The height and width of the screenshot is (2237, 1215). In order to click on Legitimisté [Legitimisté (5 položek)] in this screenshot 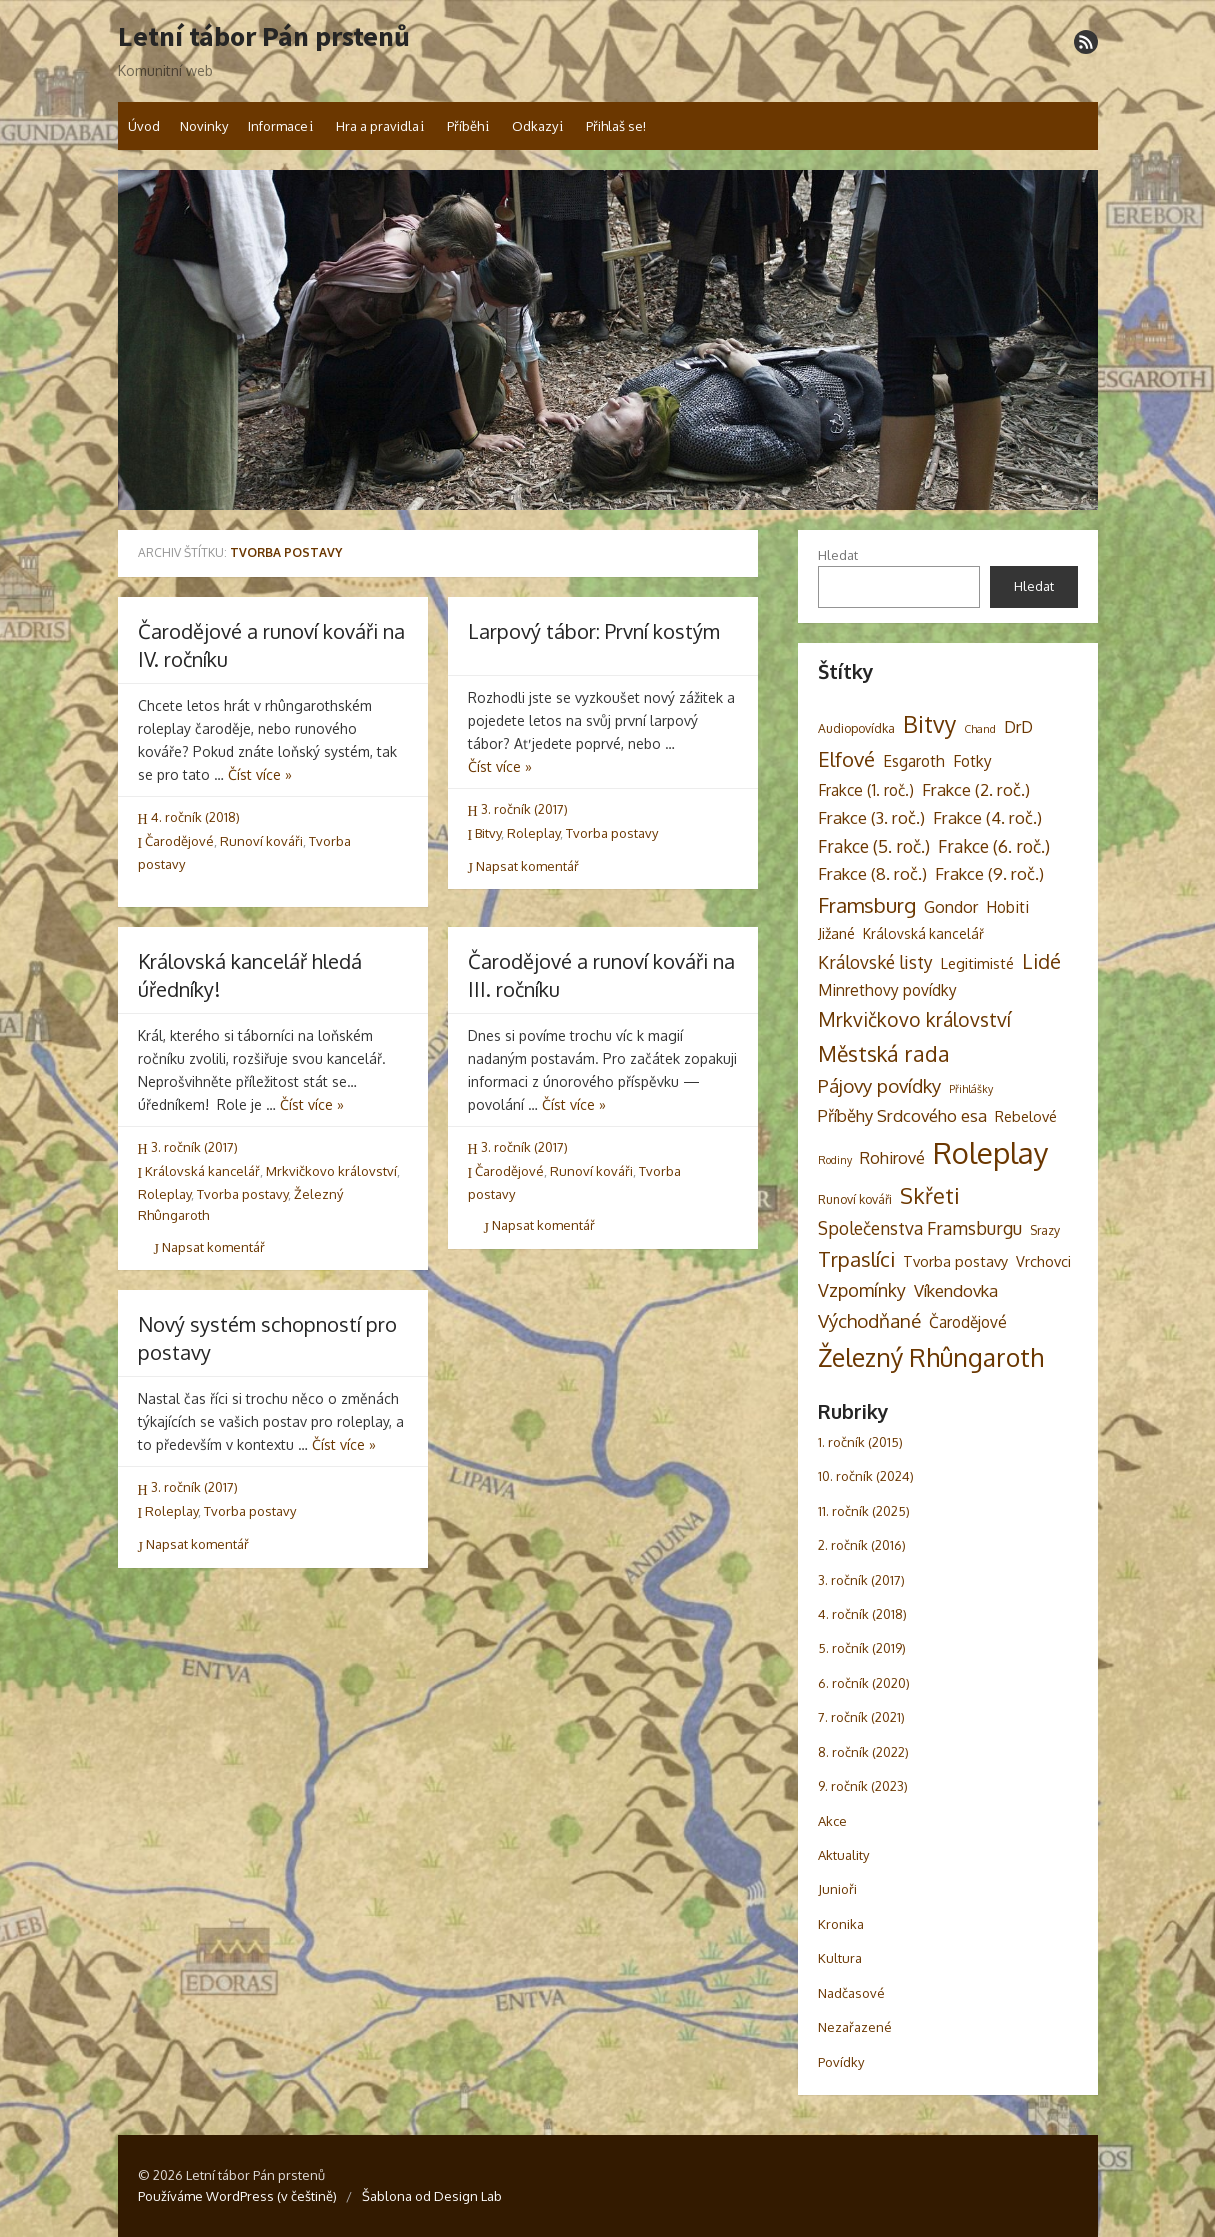, I will do `click(977, 963)`.